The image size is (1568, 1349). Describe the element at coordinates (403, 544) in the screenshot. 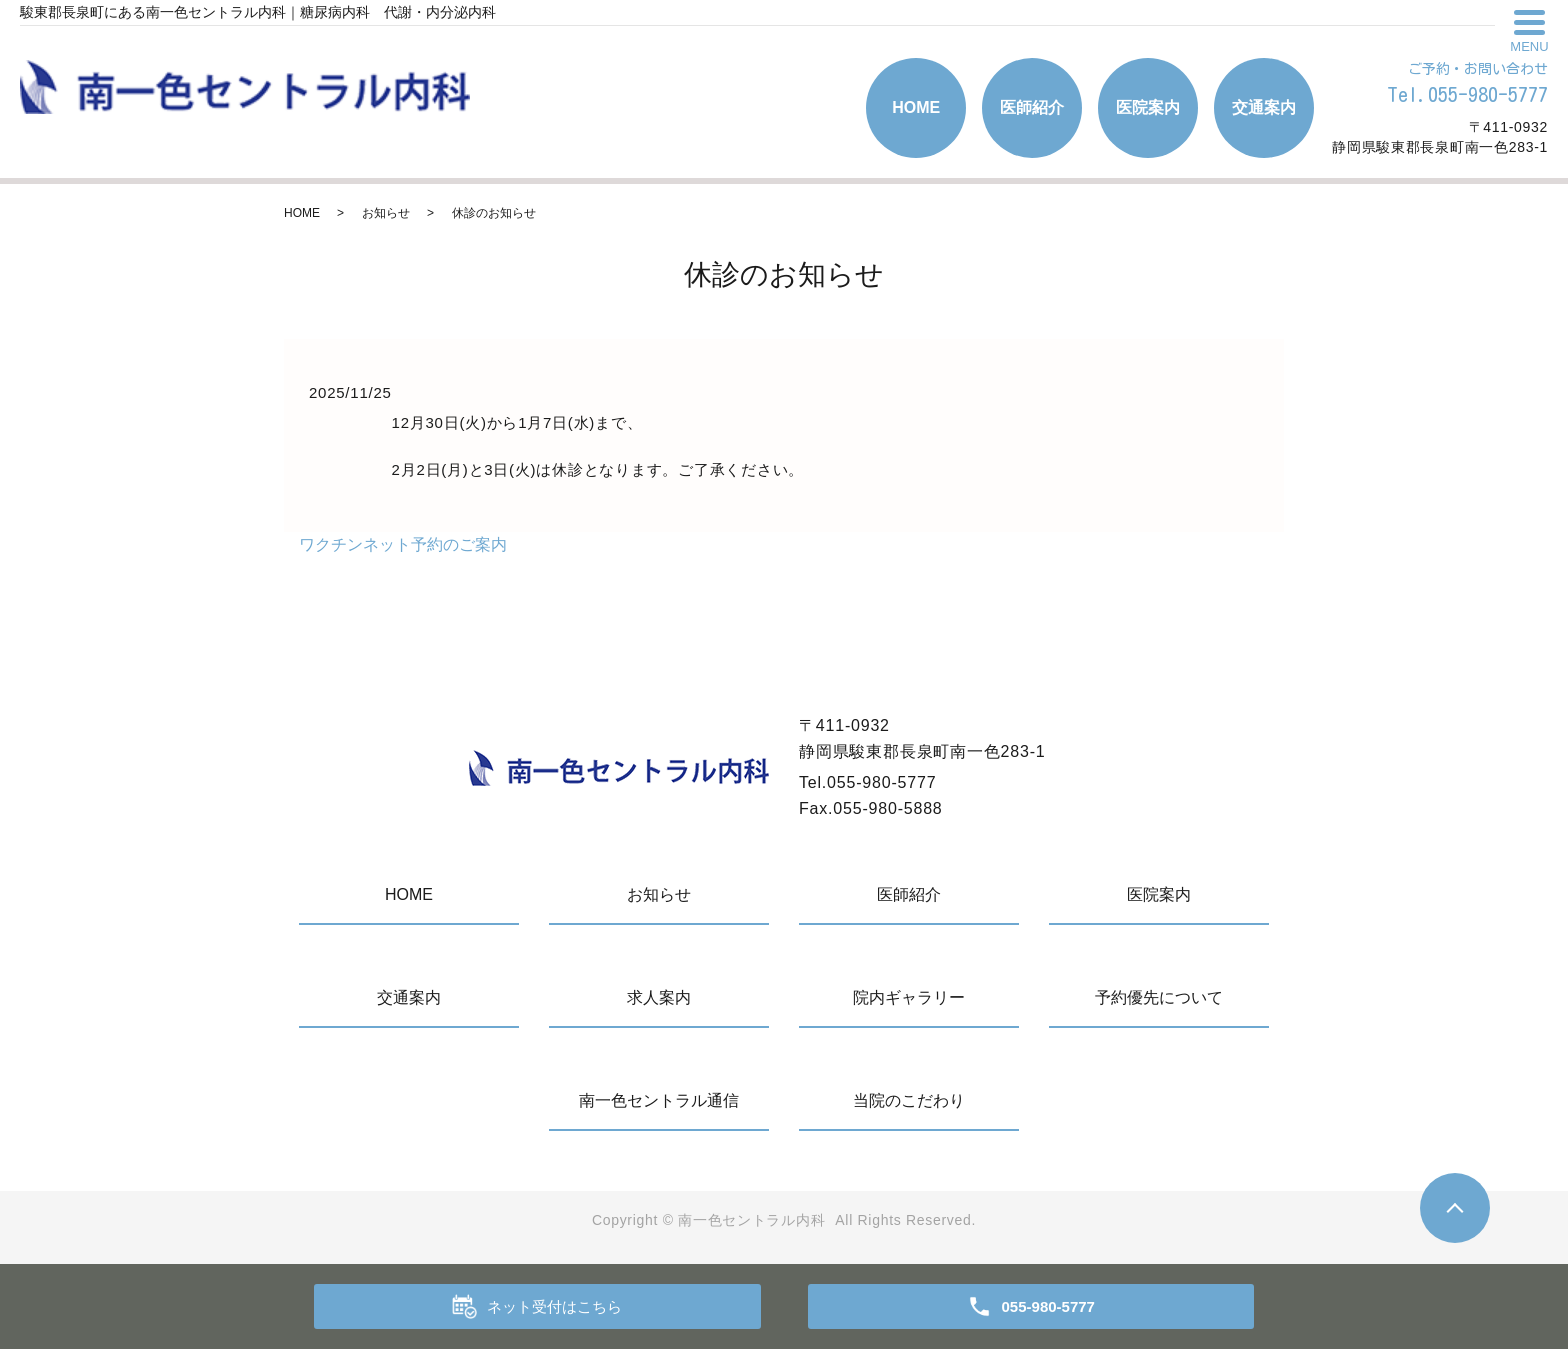

I see `ワクチンネット予約のご案内` at that location.